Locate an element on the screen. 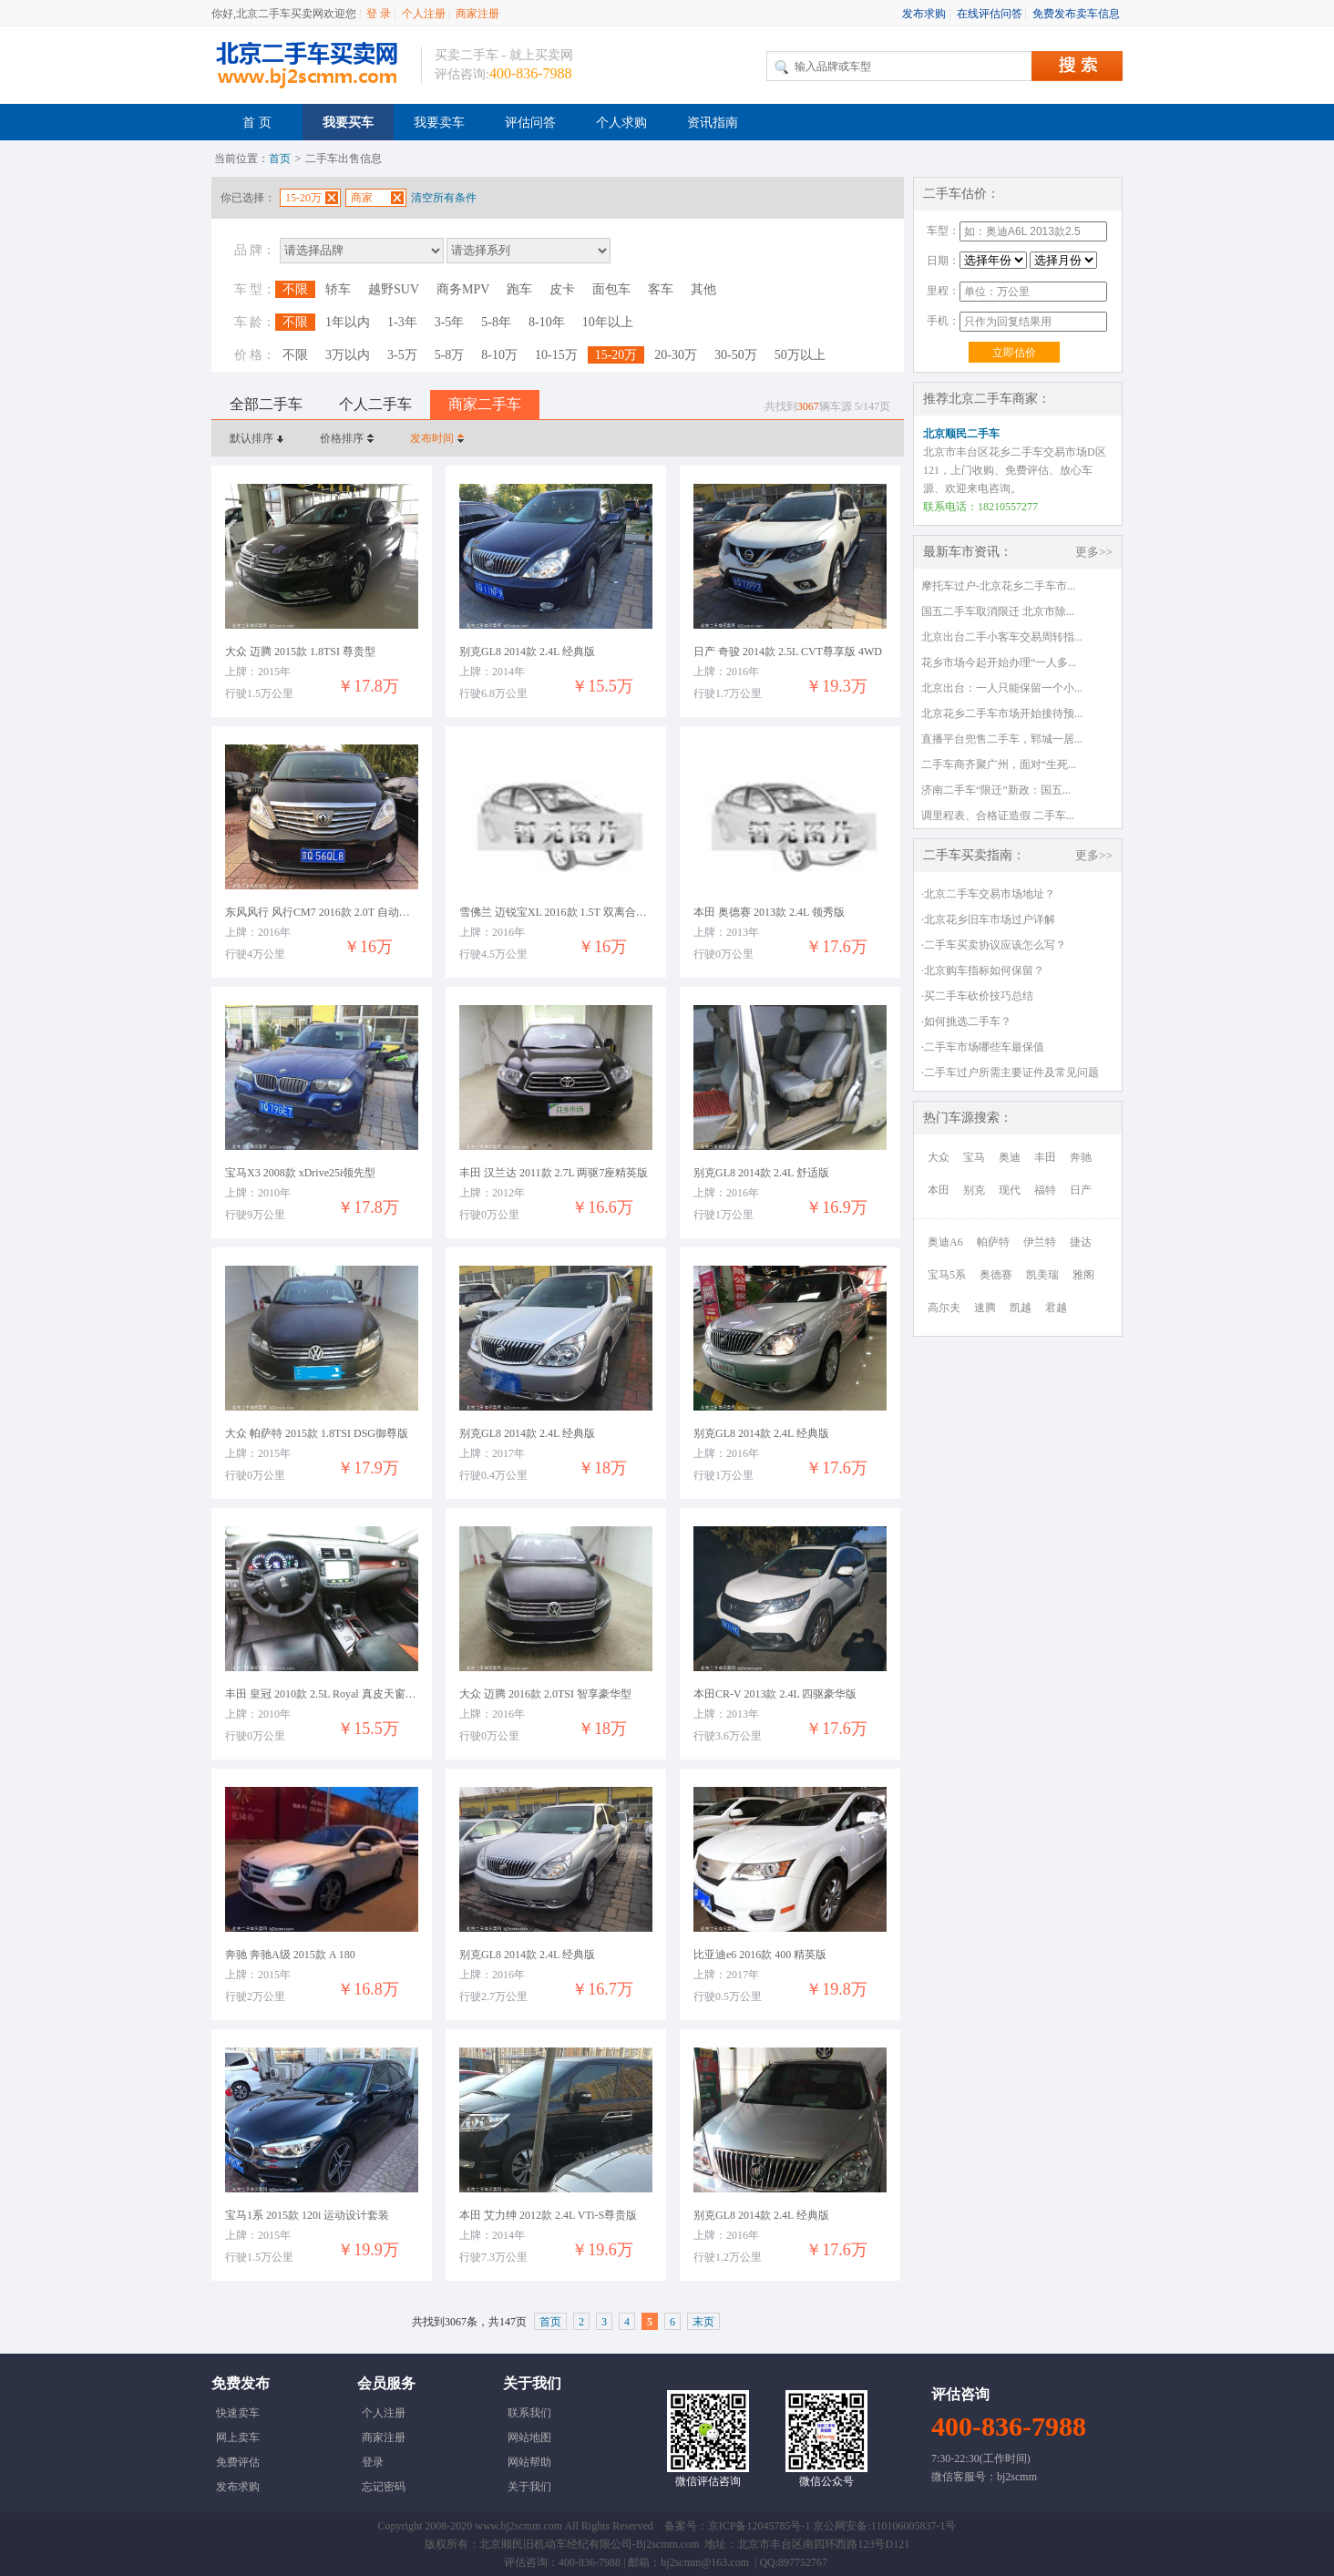 Image resolution: width=1334 pixels, height=2576 pixels. 宝马5系 is located at coordinates (947, 1274).